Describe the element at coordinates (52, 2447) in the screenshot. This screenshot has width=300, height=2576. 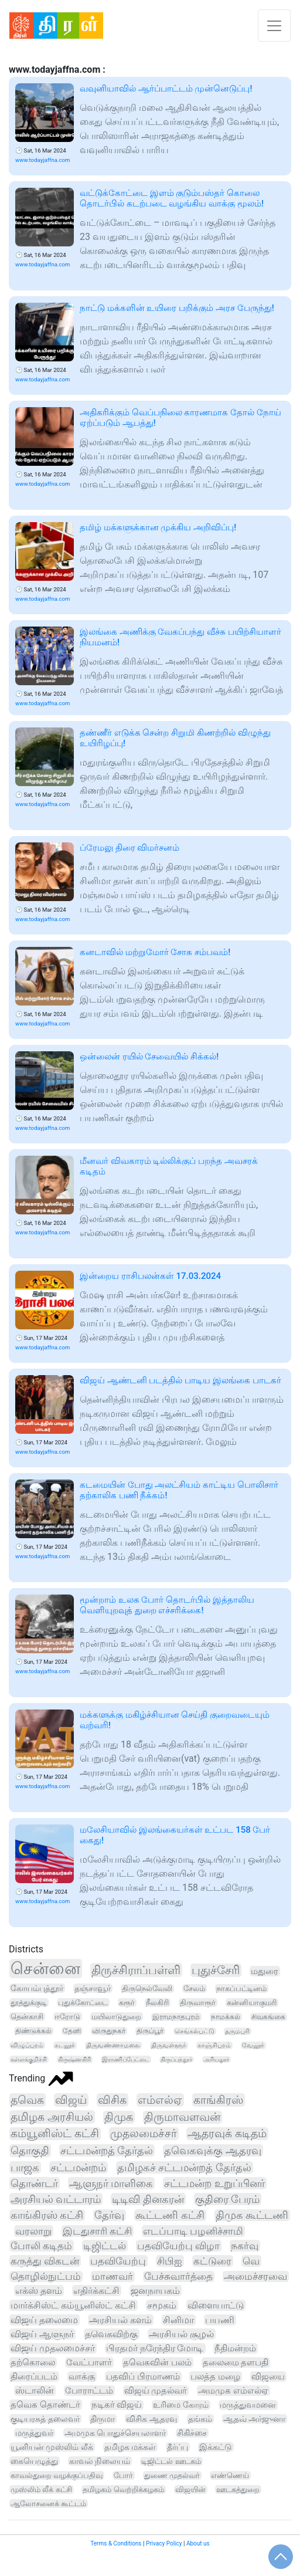
I see `யூனியன் முஸ்லிம் லீக்` at that location.